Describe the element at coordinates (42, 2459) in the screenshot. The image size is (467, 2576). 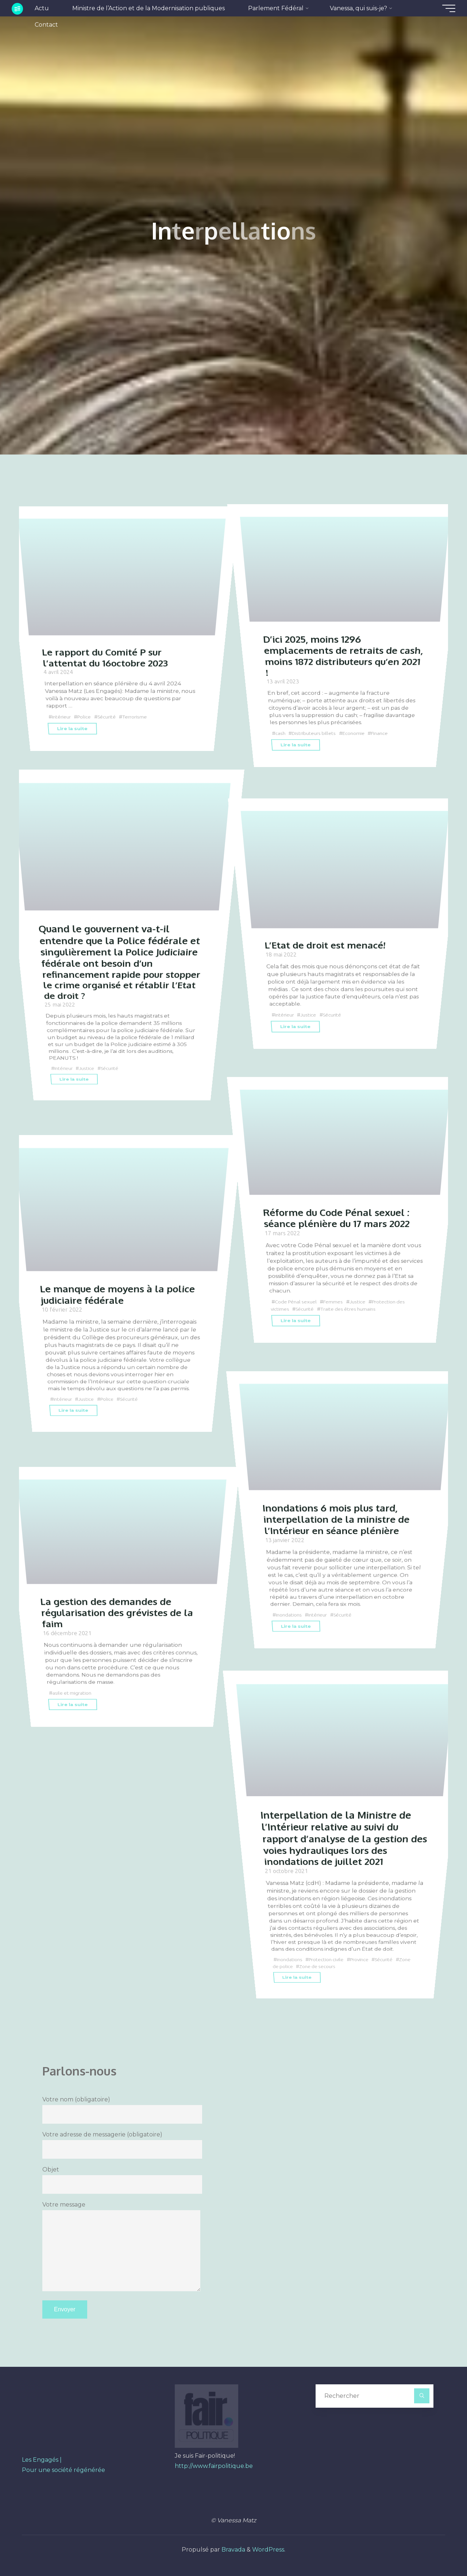
I see `Les Engagés |` at that location.